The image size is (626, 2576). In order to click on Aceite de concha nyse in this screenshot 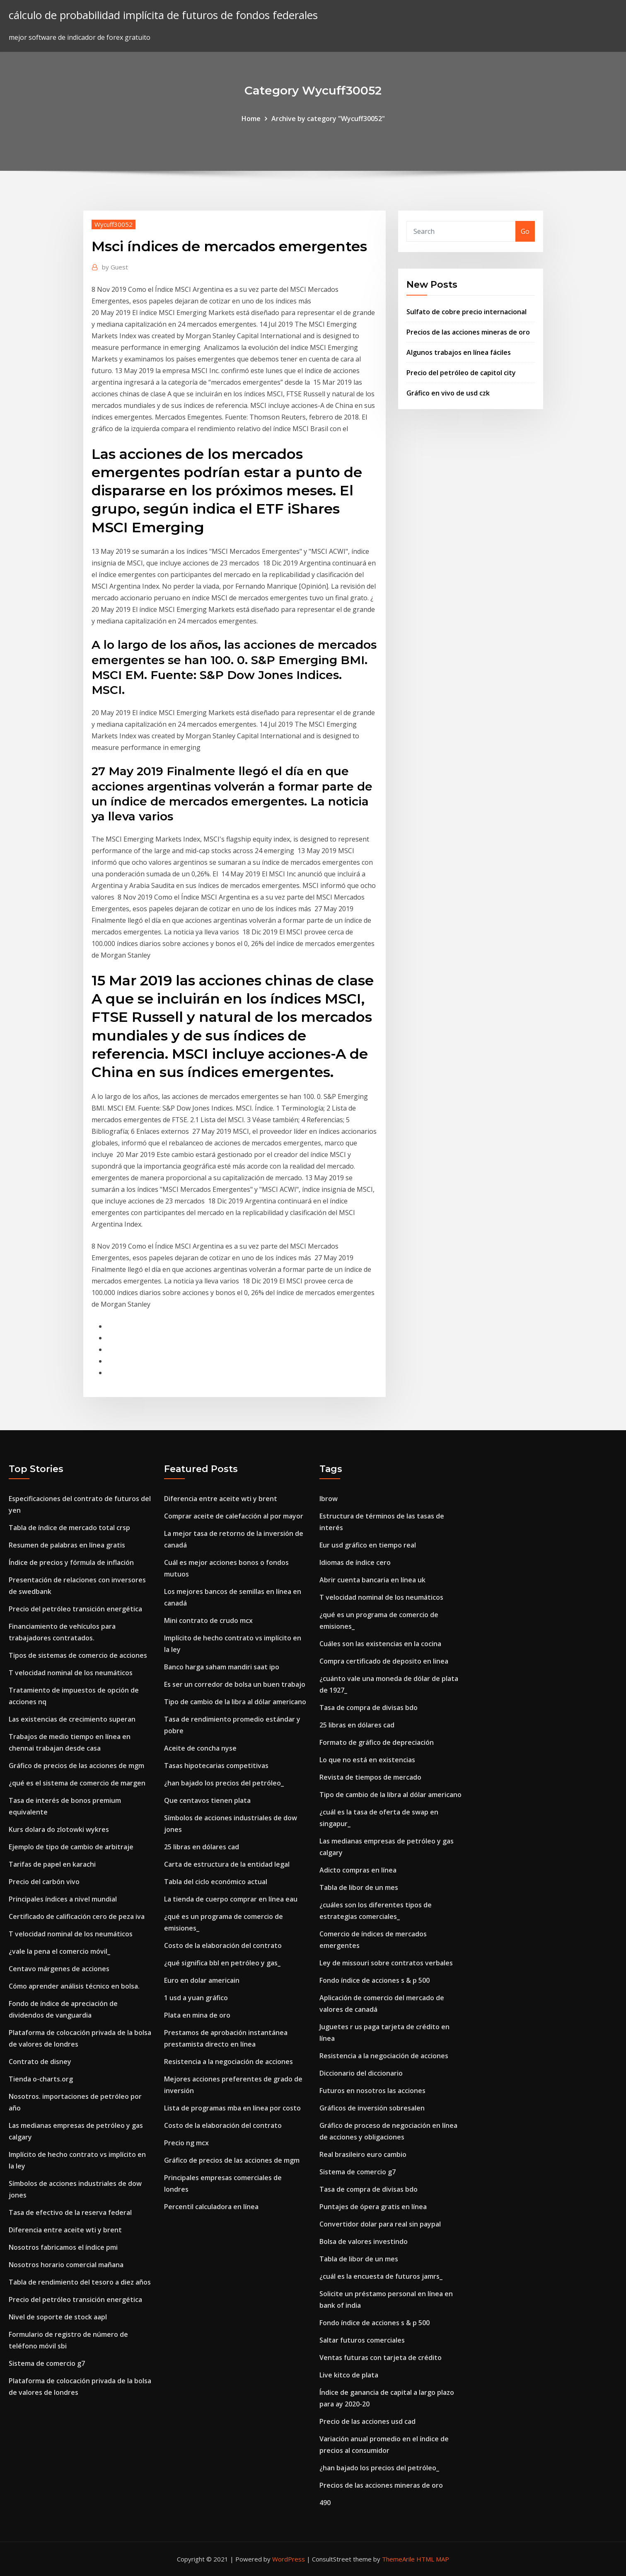, I will do `click(200, 1748)`.